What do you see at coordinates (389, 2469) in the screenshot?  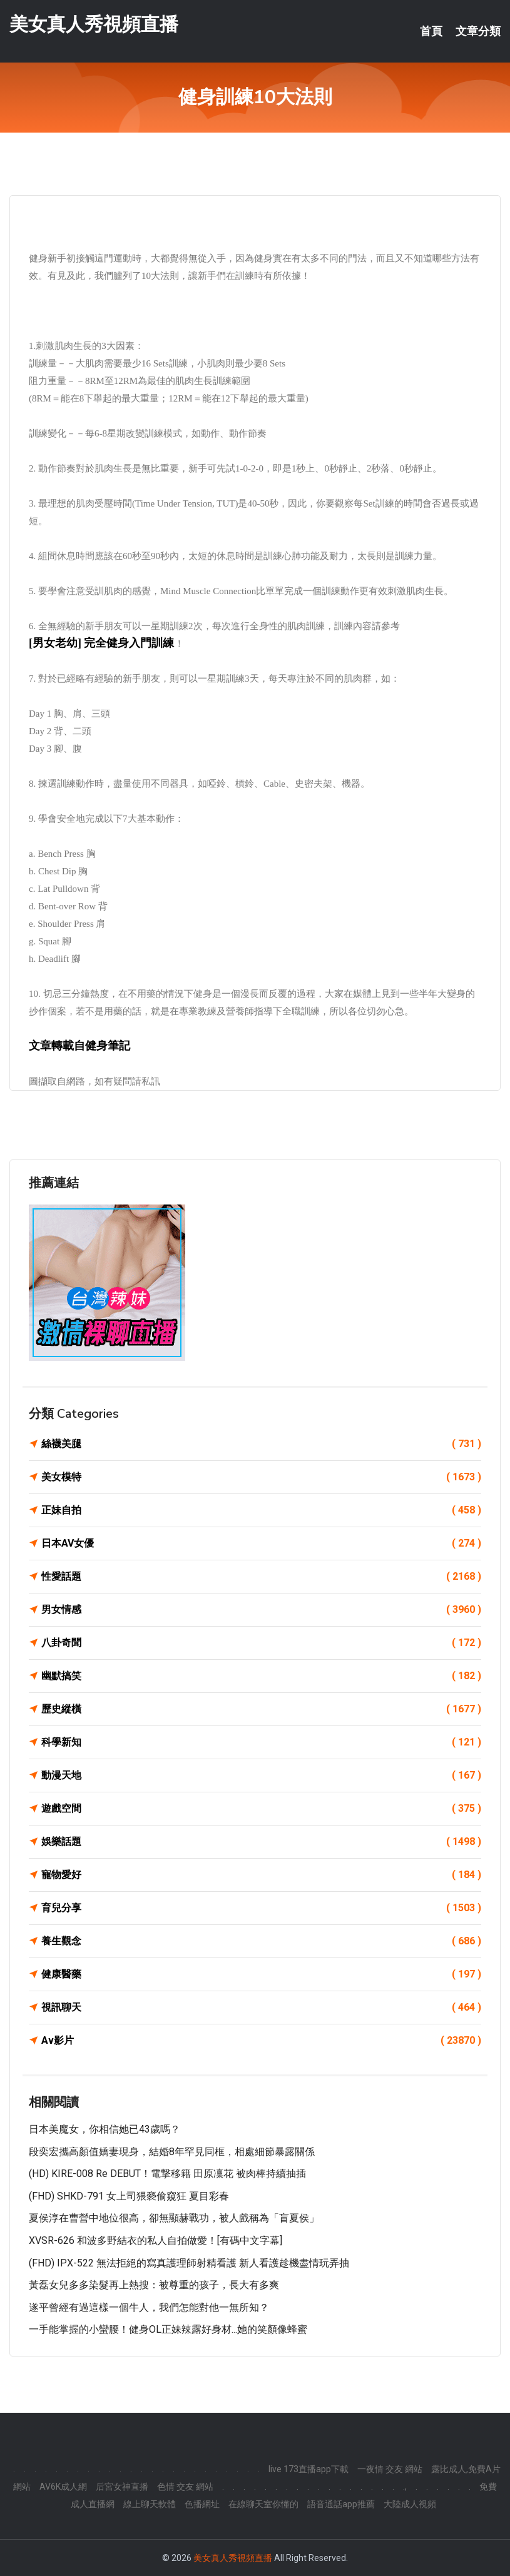 I see `一夜情 交友 網站` at bounding box center [389, 2469].